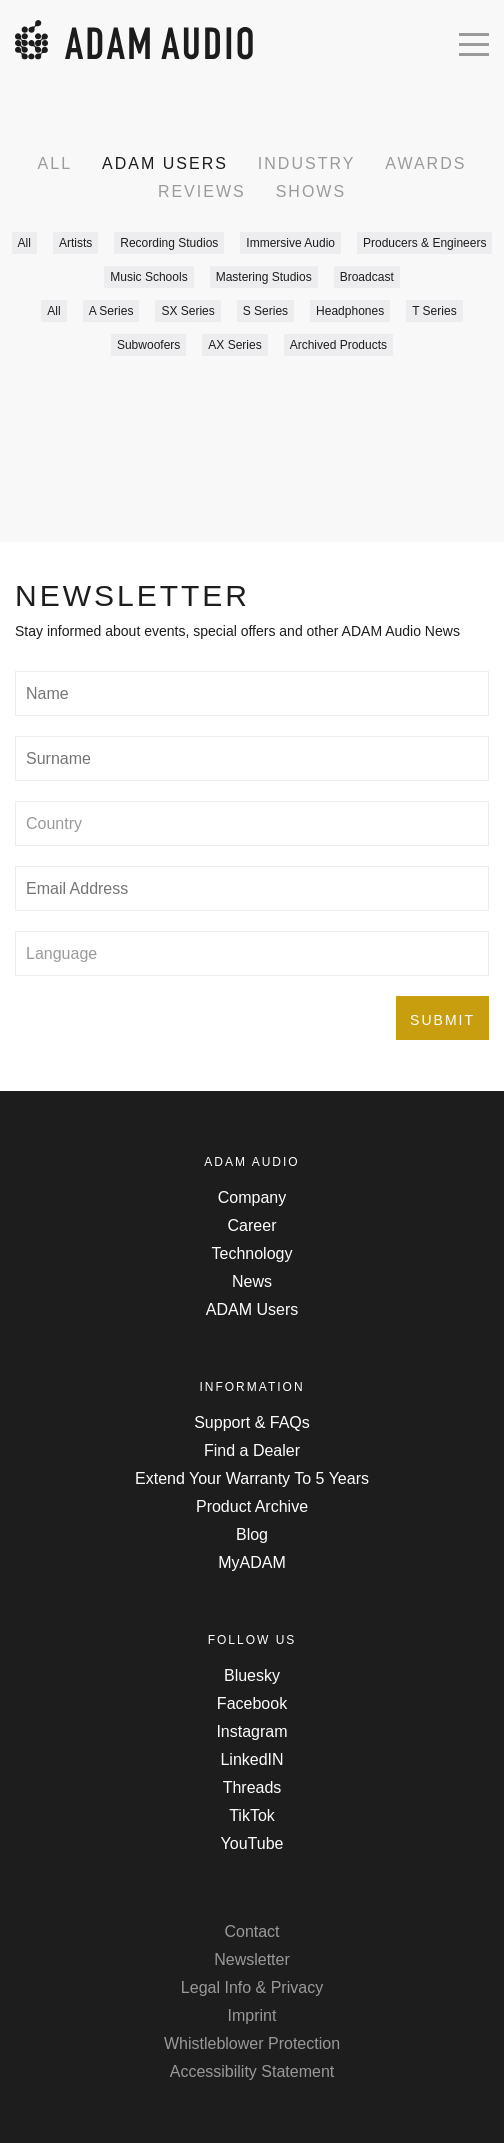 This screenshot has width=504, height=2143. Describe the element at coordinates (311, 191) in the screenshot. I see `Shows` at that location.